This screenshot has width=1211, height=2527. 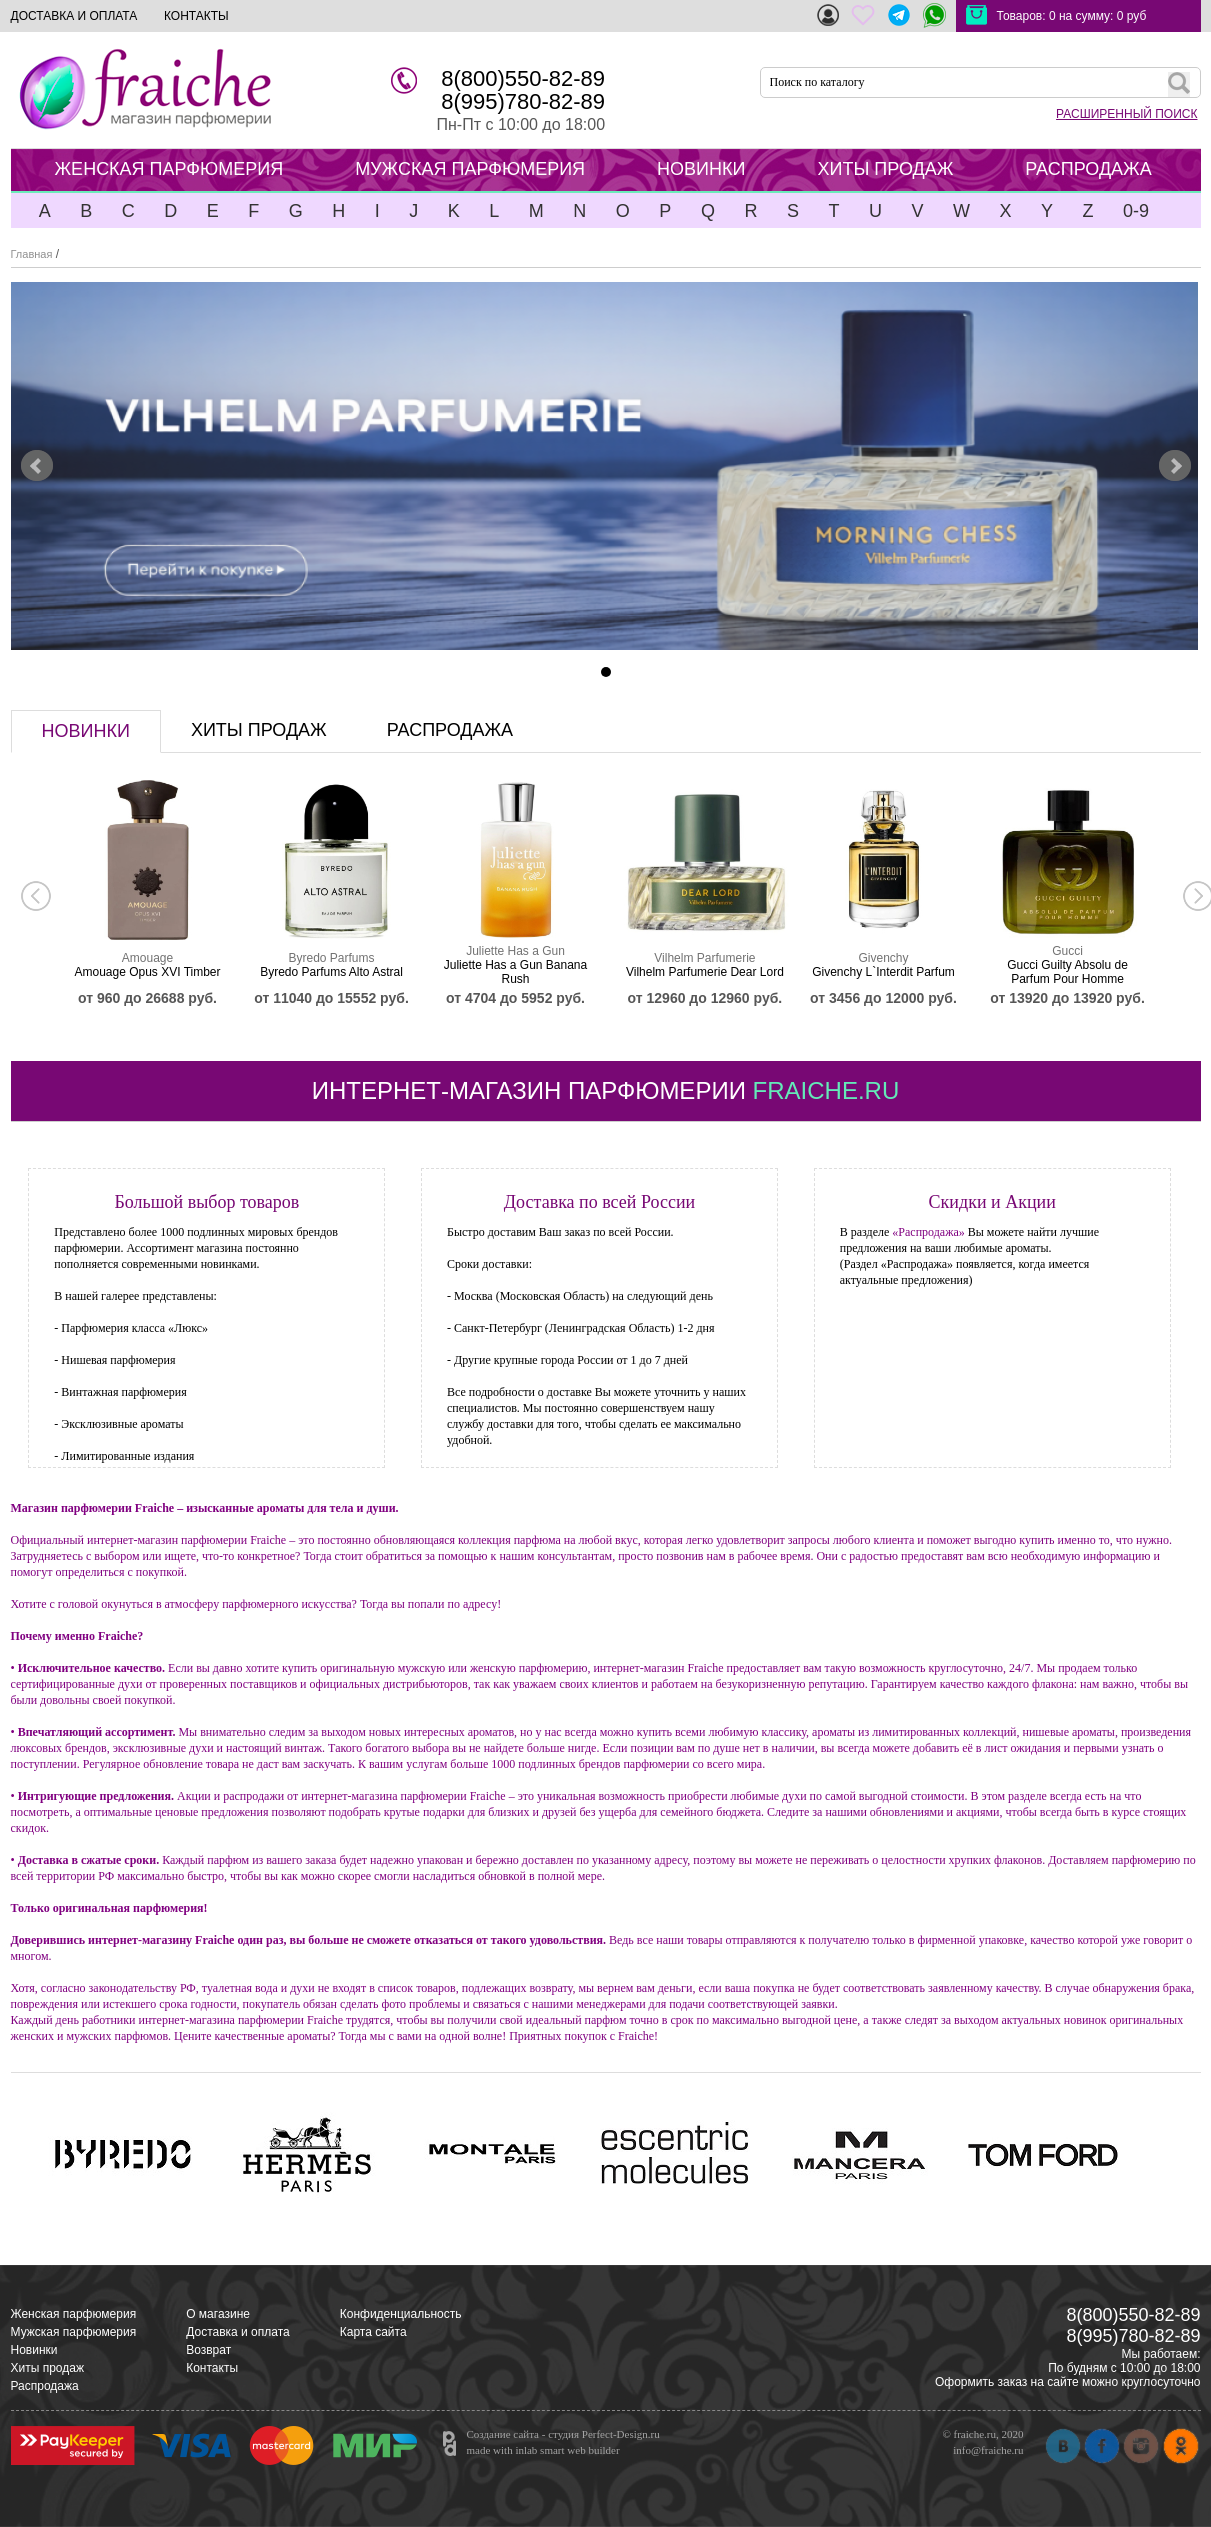 I want to click on Новинки, so click(x=34, y=2350).